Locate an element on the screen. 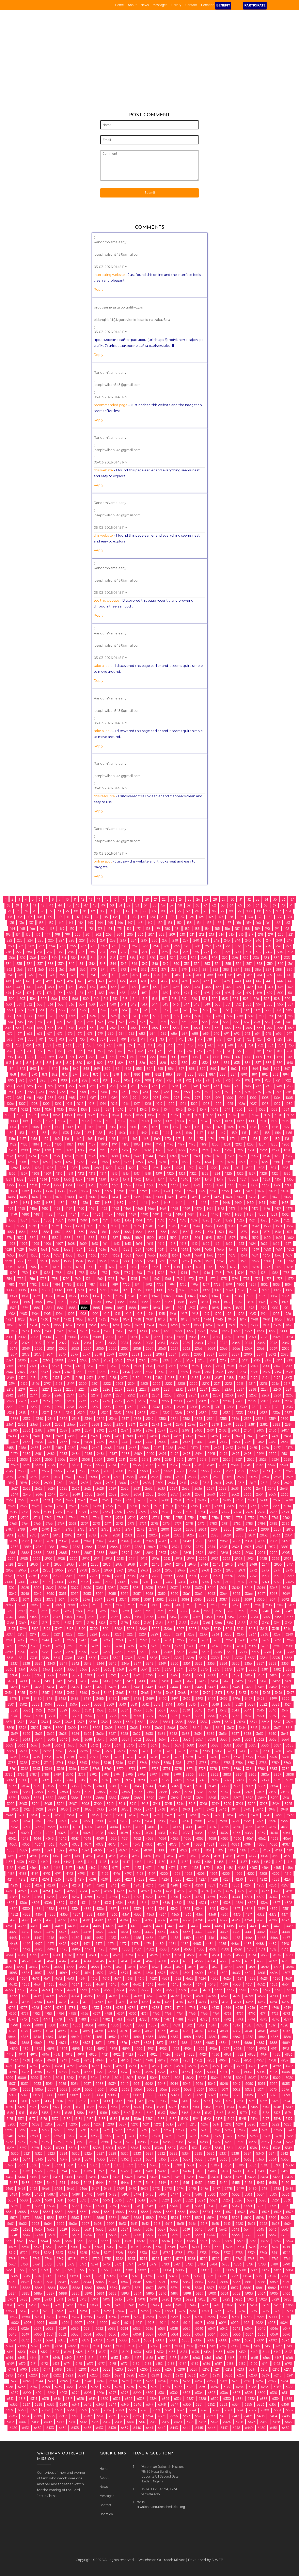 The image size is (299, 2576). 583 is located at coordinates (267, 1010).